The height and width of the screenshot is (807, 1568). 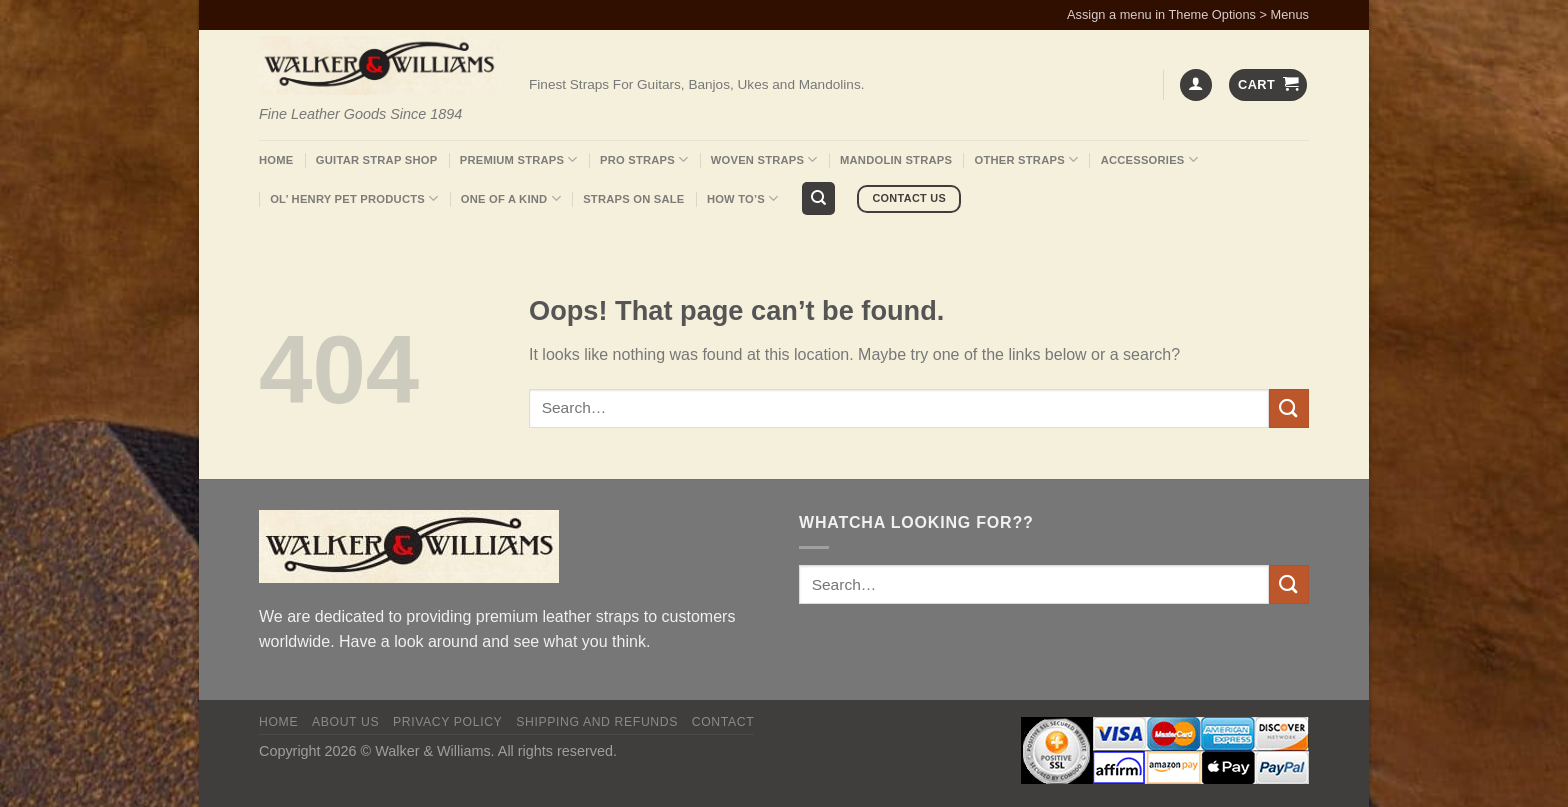 What do you see at coordinates (633, 199) in the screenshot?
I see `Straps On Sale` at bounding box center [633, 199].